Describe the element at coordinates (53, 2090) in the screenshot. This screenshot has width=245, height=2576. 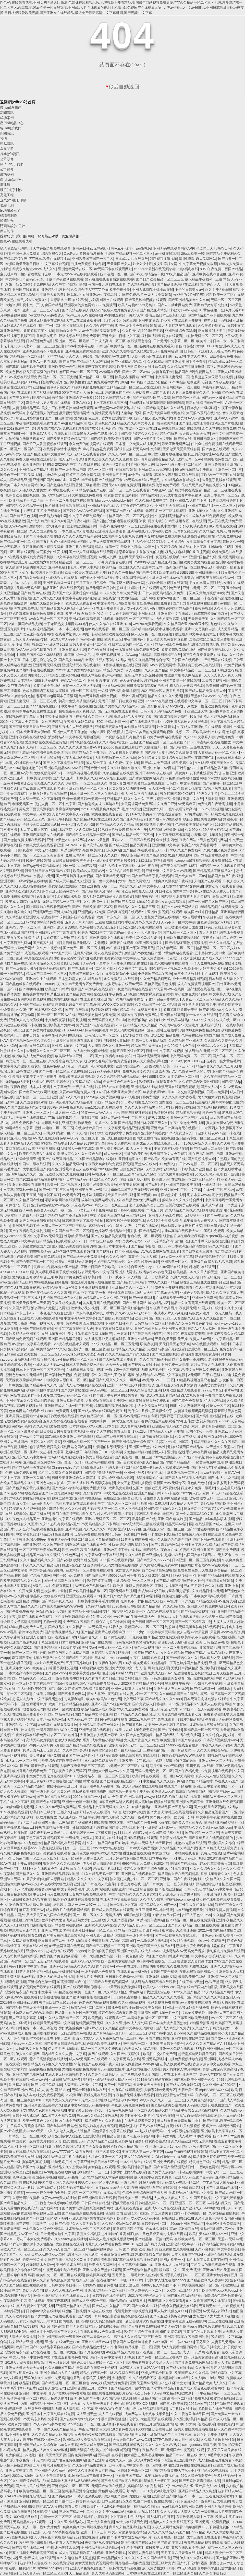
I see `成 人 黄 色 网 站 S 色` at that location.